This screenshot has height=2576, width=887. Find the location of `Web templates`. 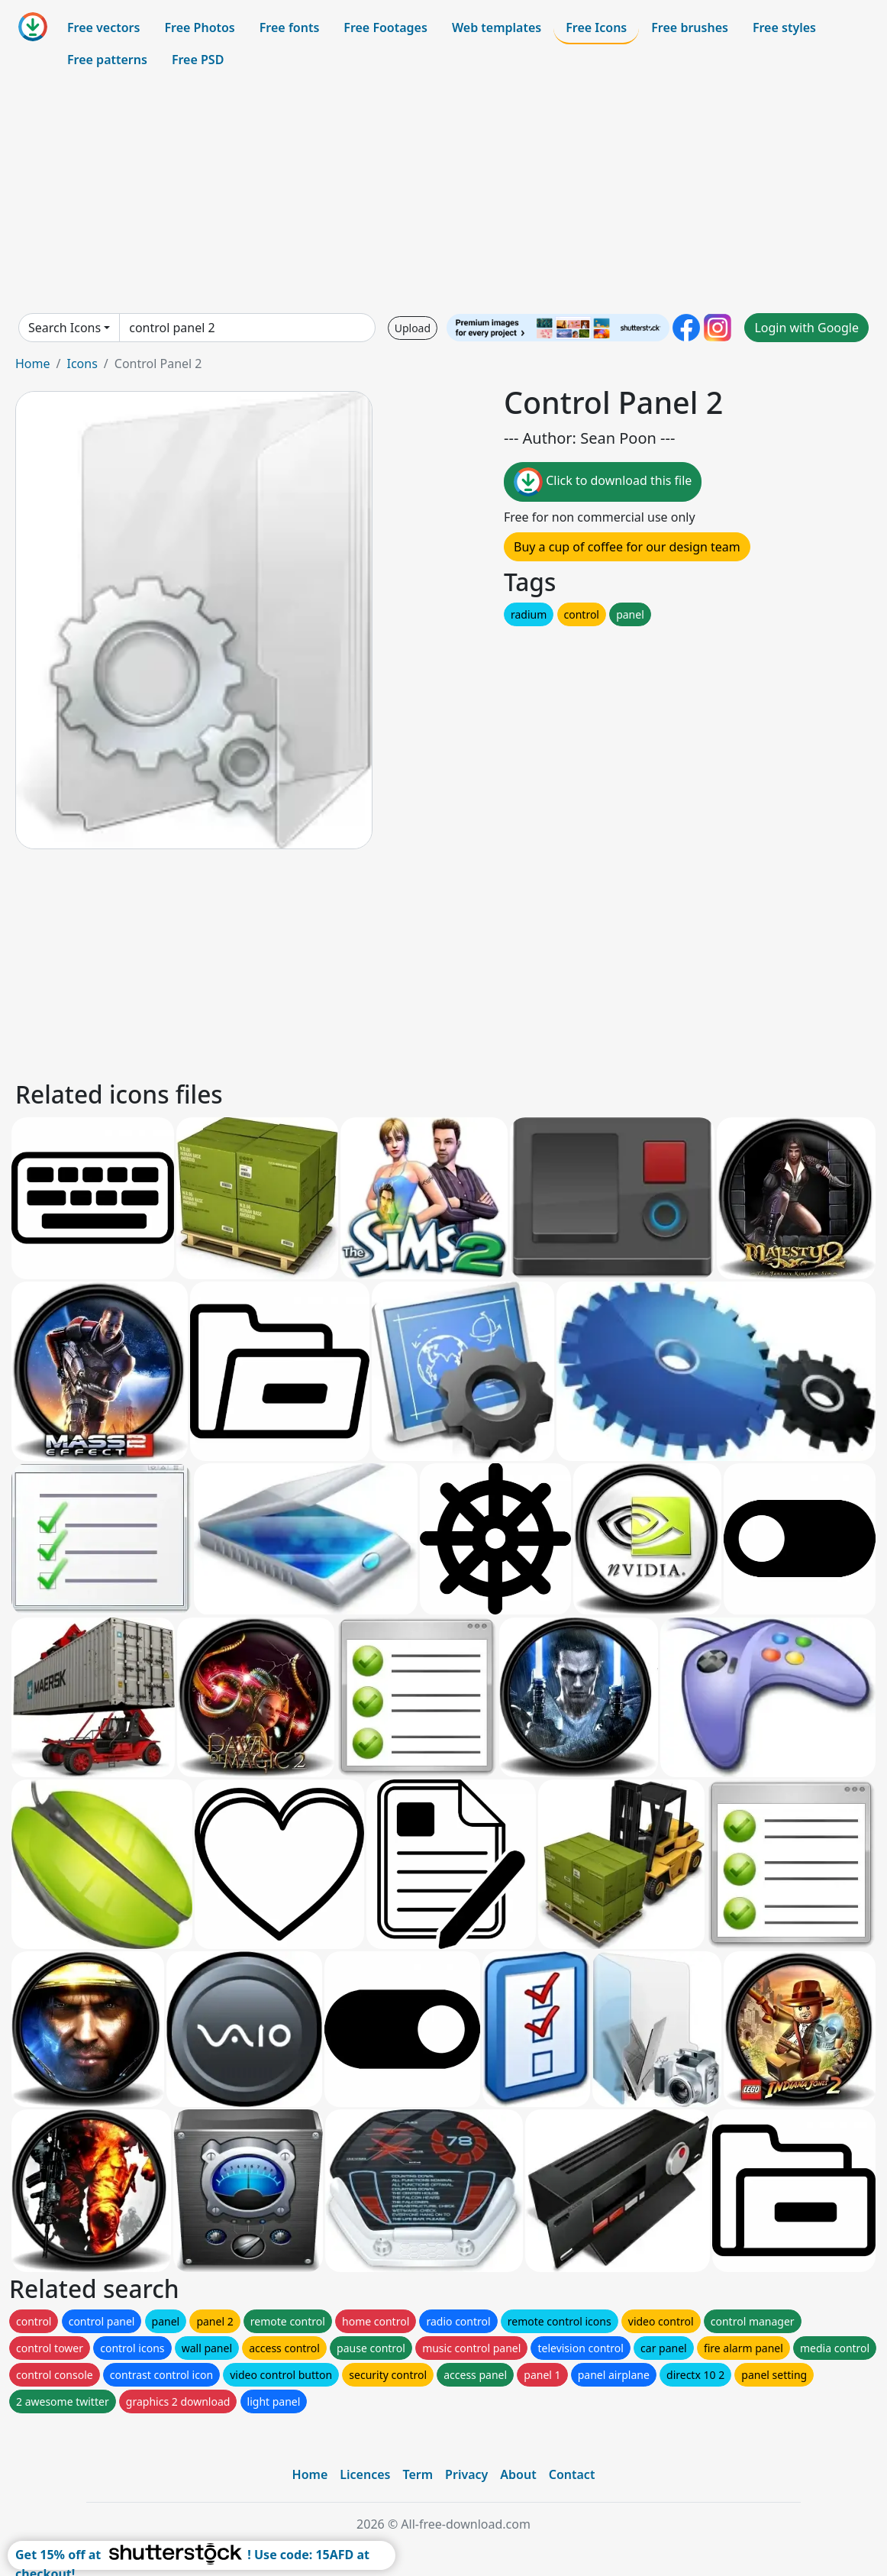

Web templates is located at coordinates (496, 27).